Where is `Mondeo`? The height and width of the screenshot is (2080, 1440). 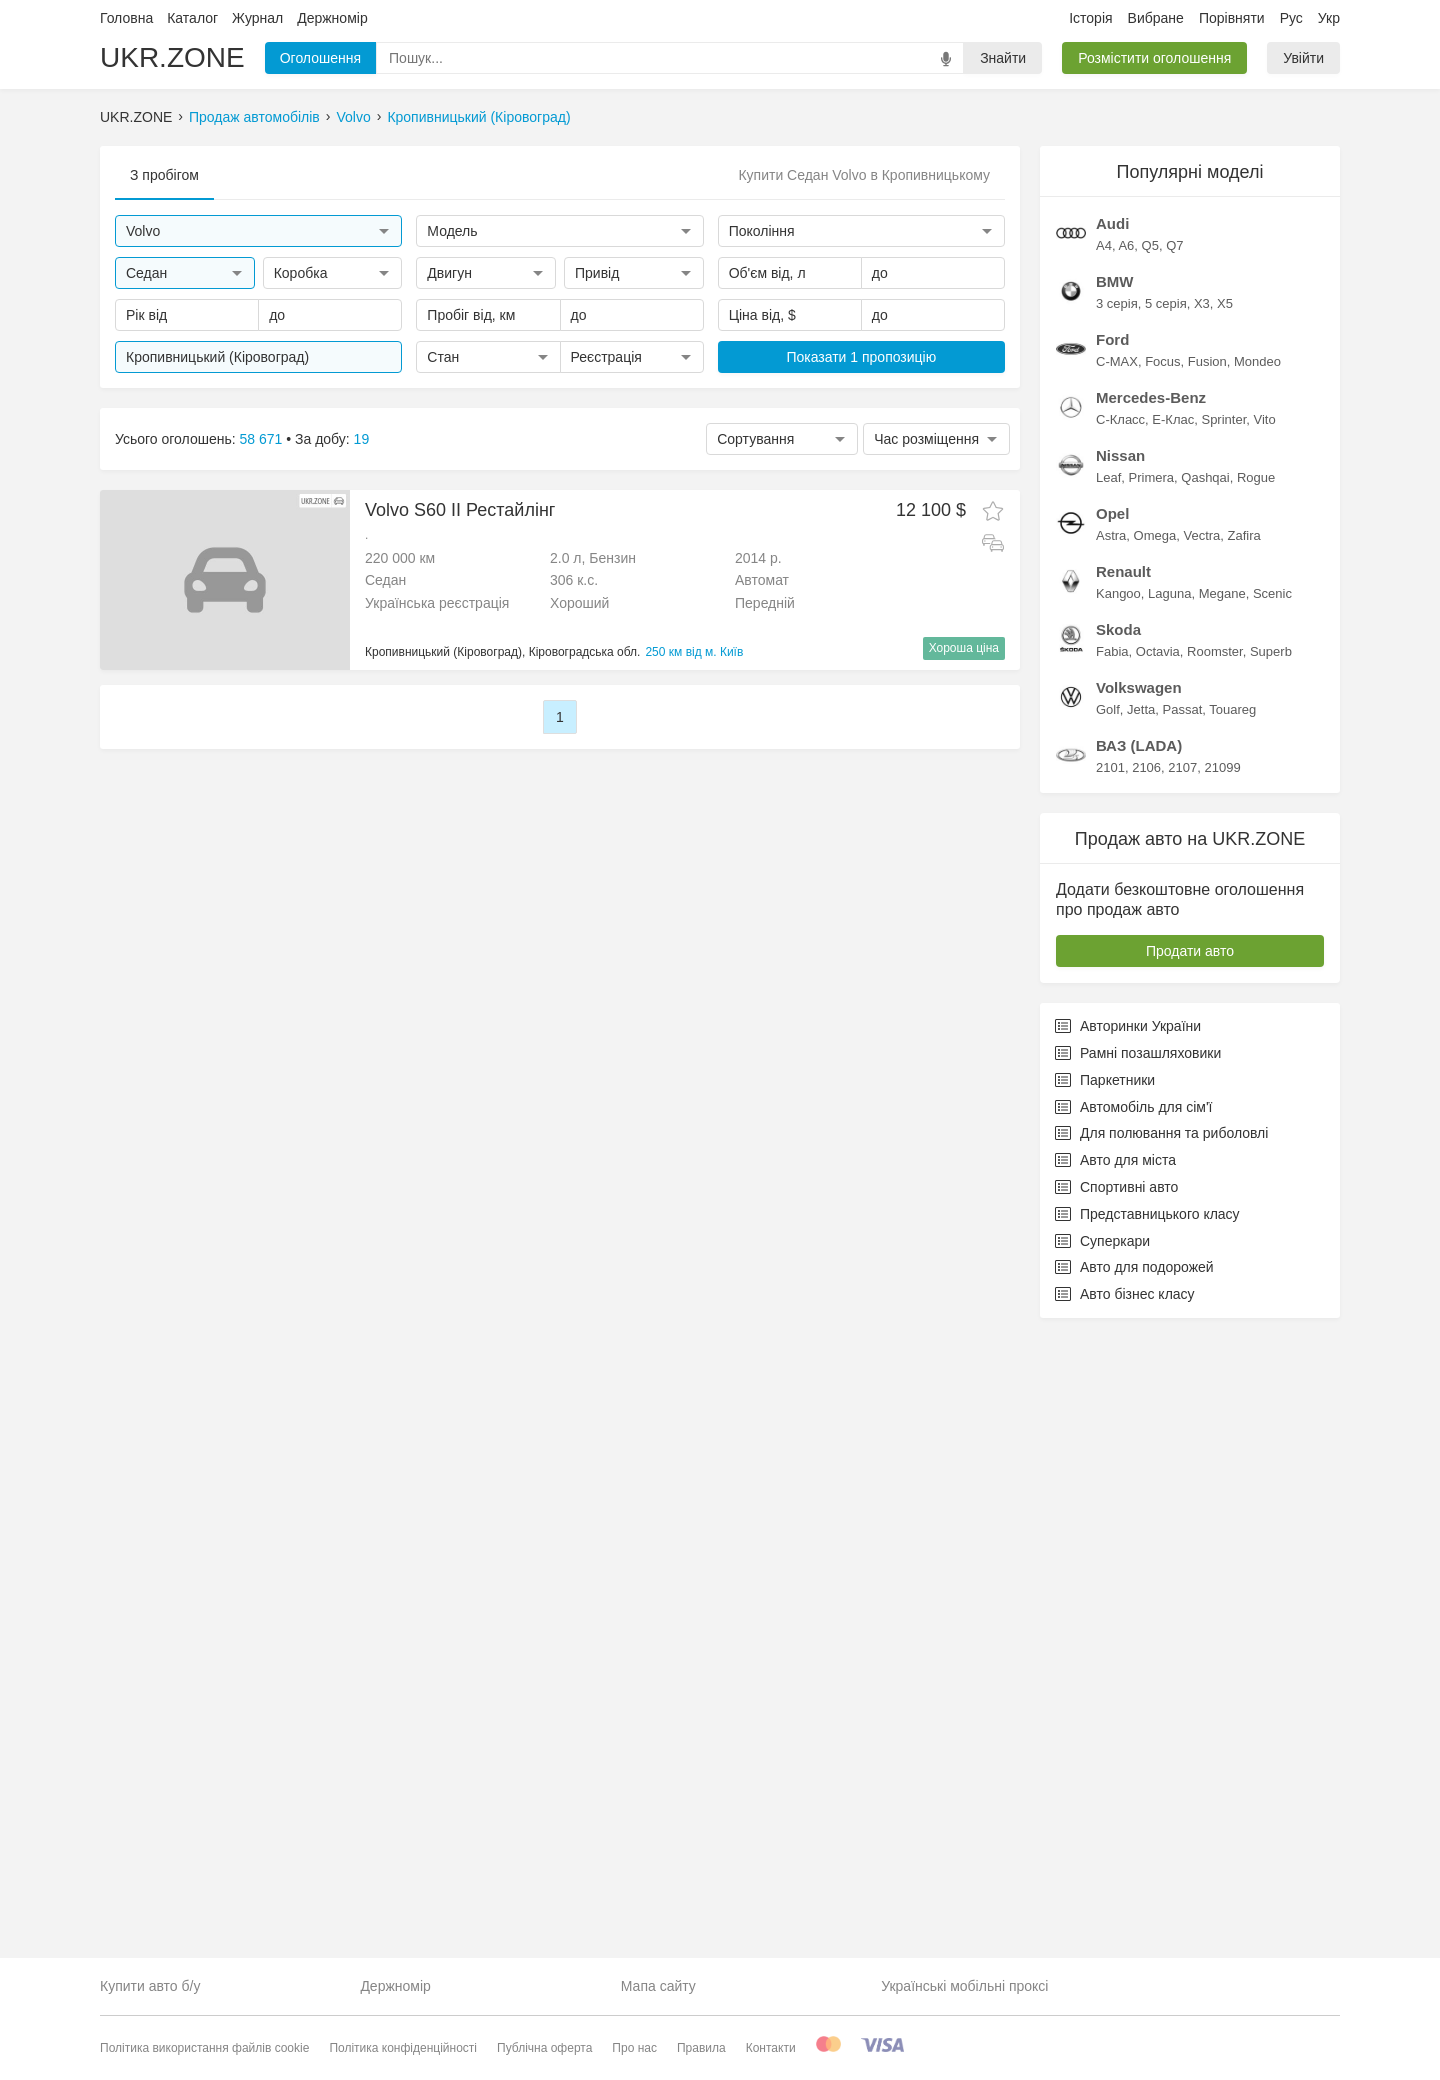 Mondeo is located at coordinates (1257, 981).